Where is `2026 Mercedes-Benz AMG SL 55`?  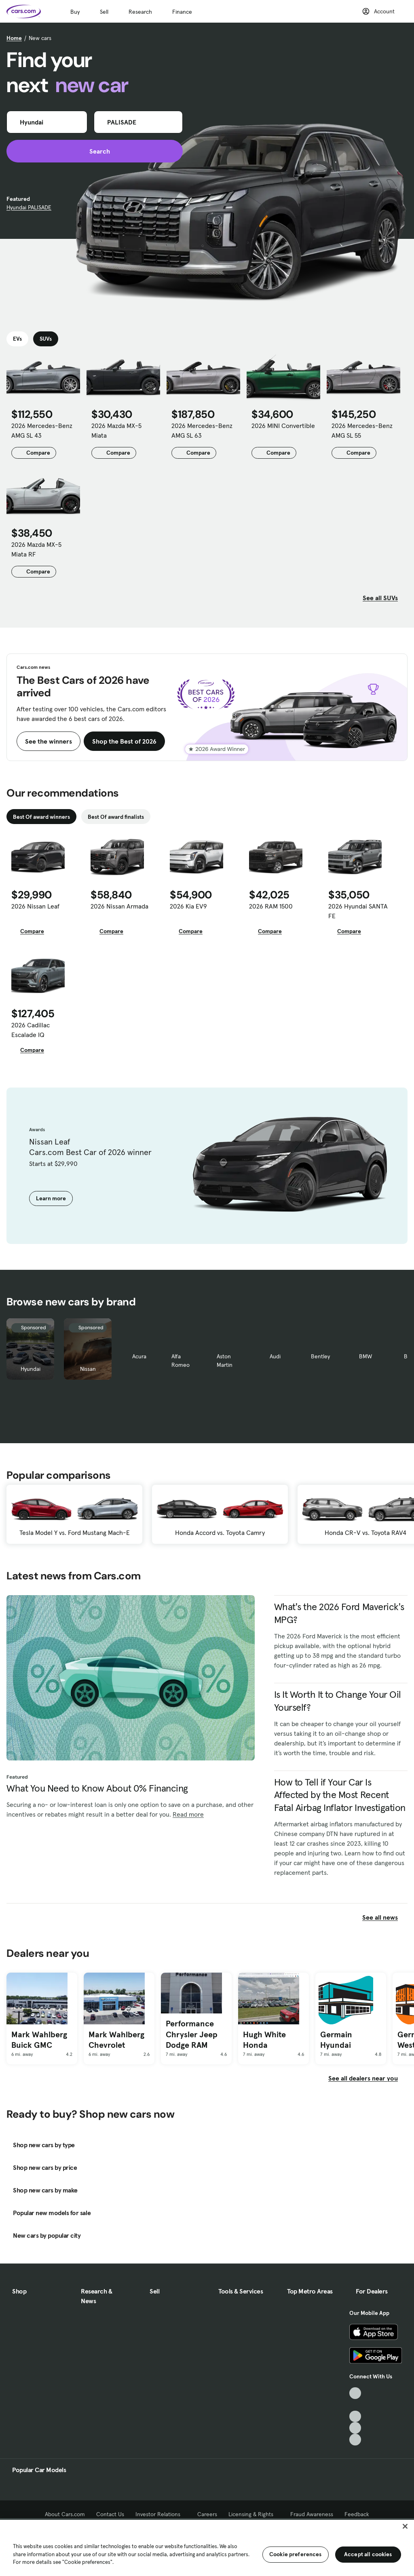 2026 Mercedes-Benz AMG SL 55 is located at coordinates (362, 430).